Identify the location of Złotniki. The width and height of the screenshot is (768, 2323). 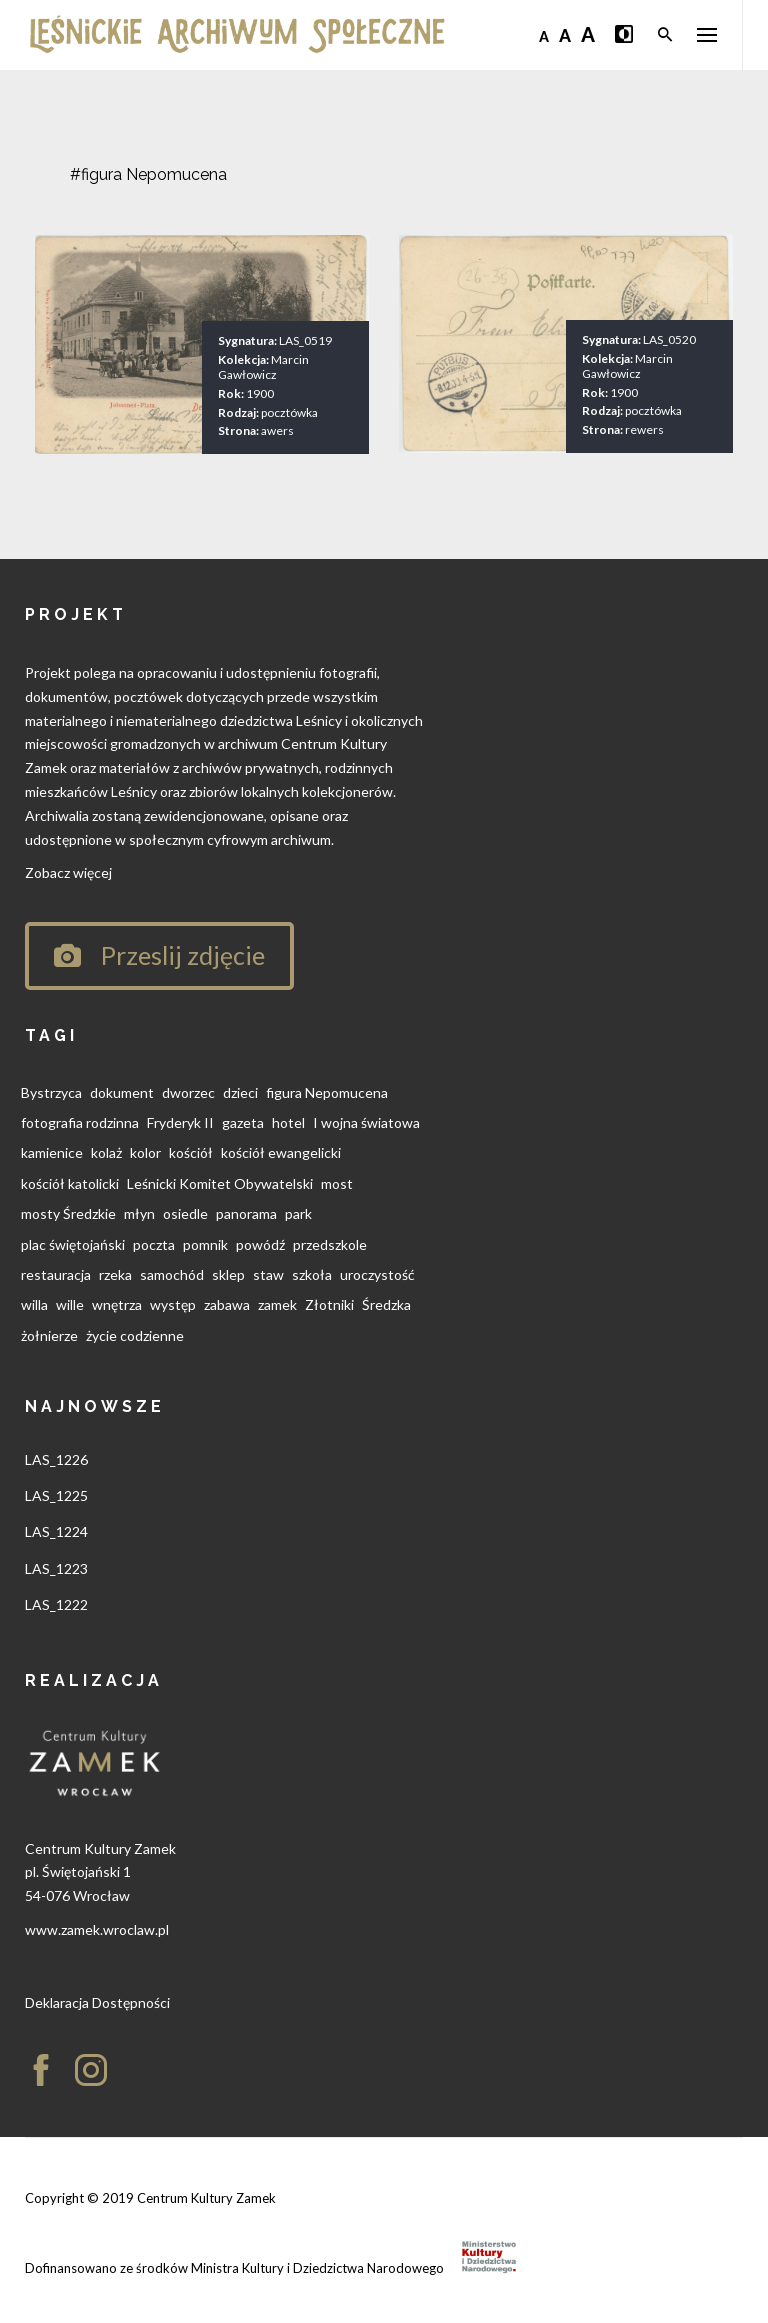
(329, 1304).